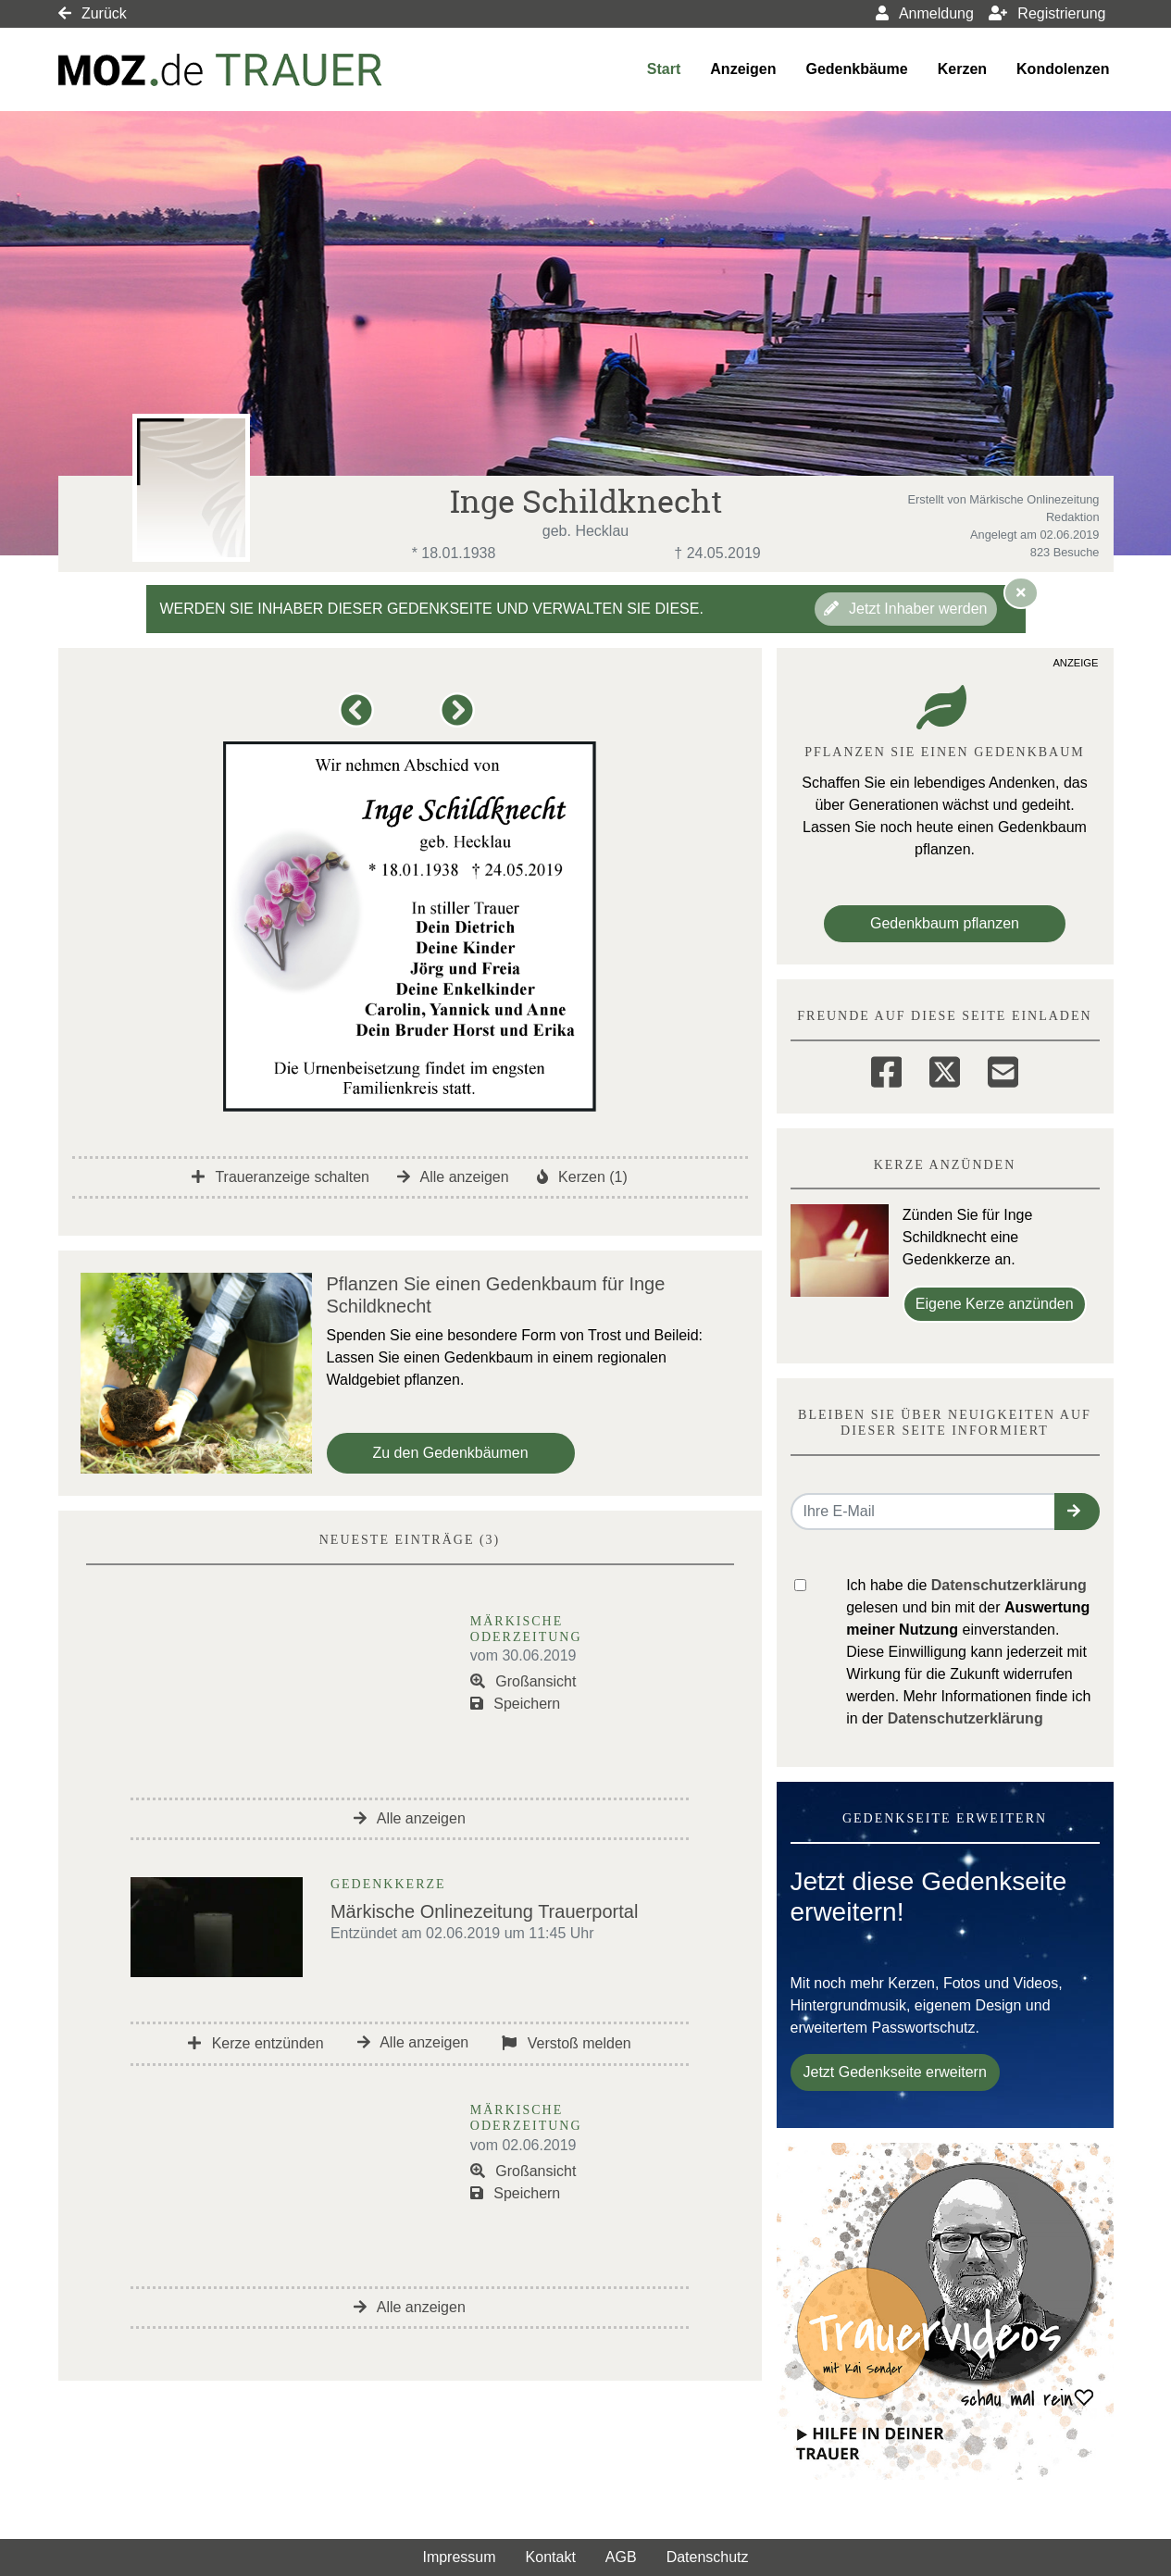  I want to click on Anmeldung, so click(925, 13).